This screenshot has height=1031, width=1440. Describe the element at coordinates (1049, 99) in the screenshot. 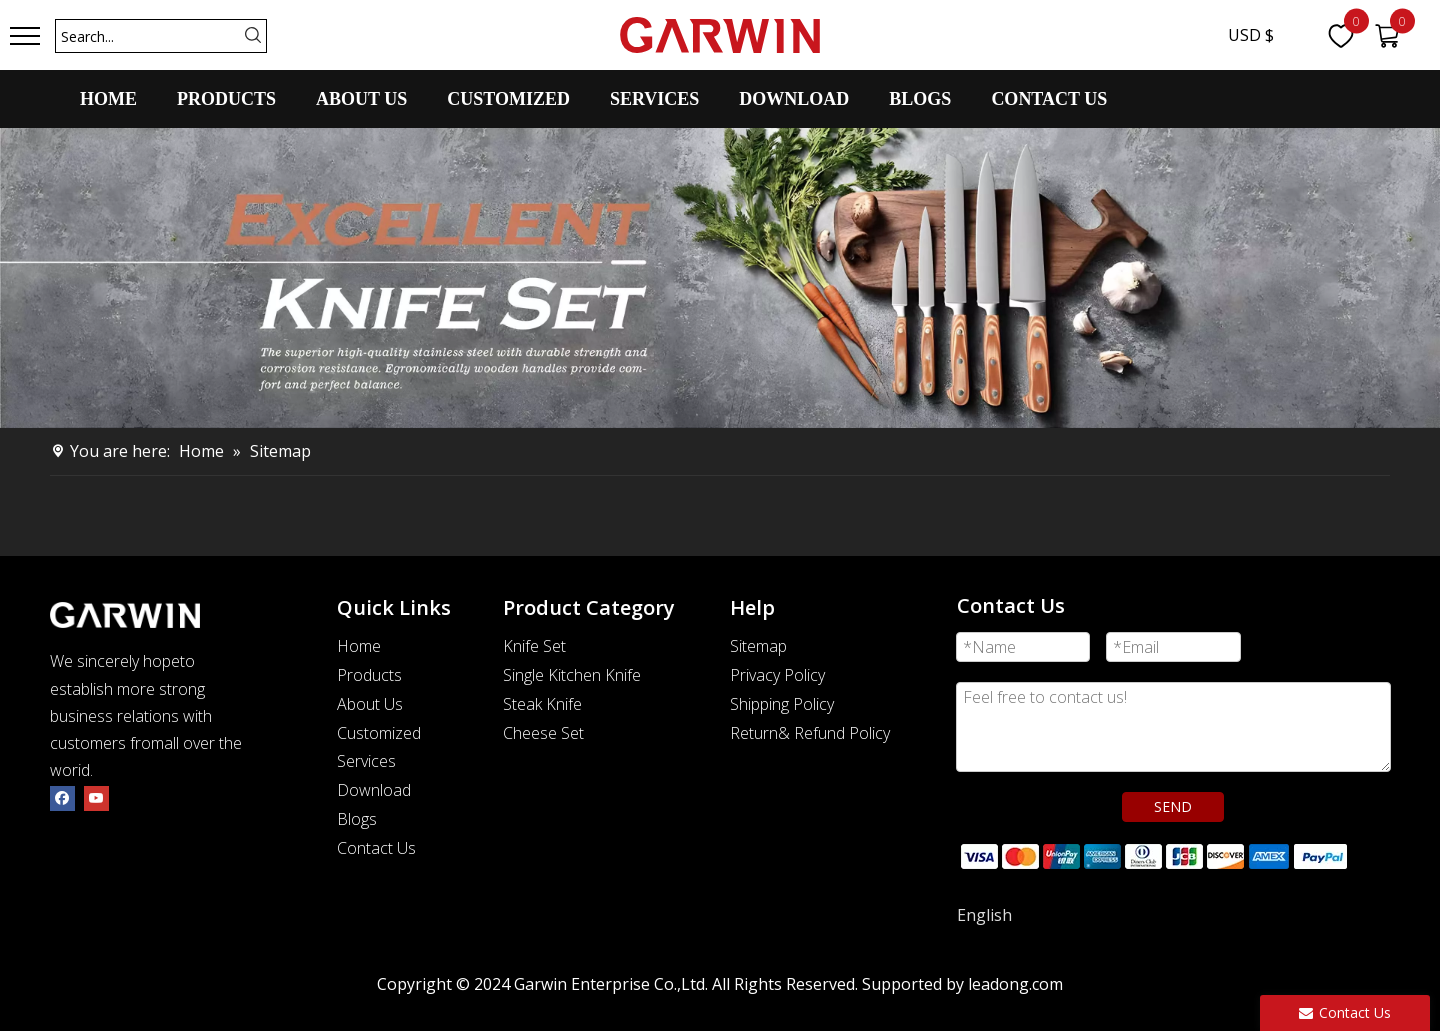

I see `CONTACT US` at that location.